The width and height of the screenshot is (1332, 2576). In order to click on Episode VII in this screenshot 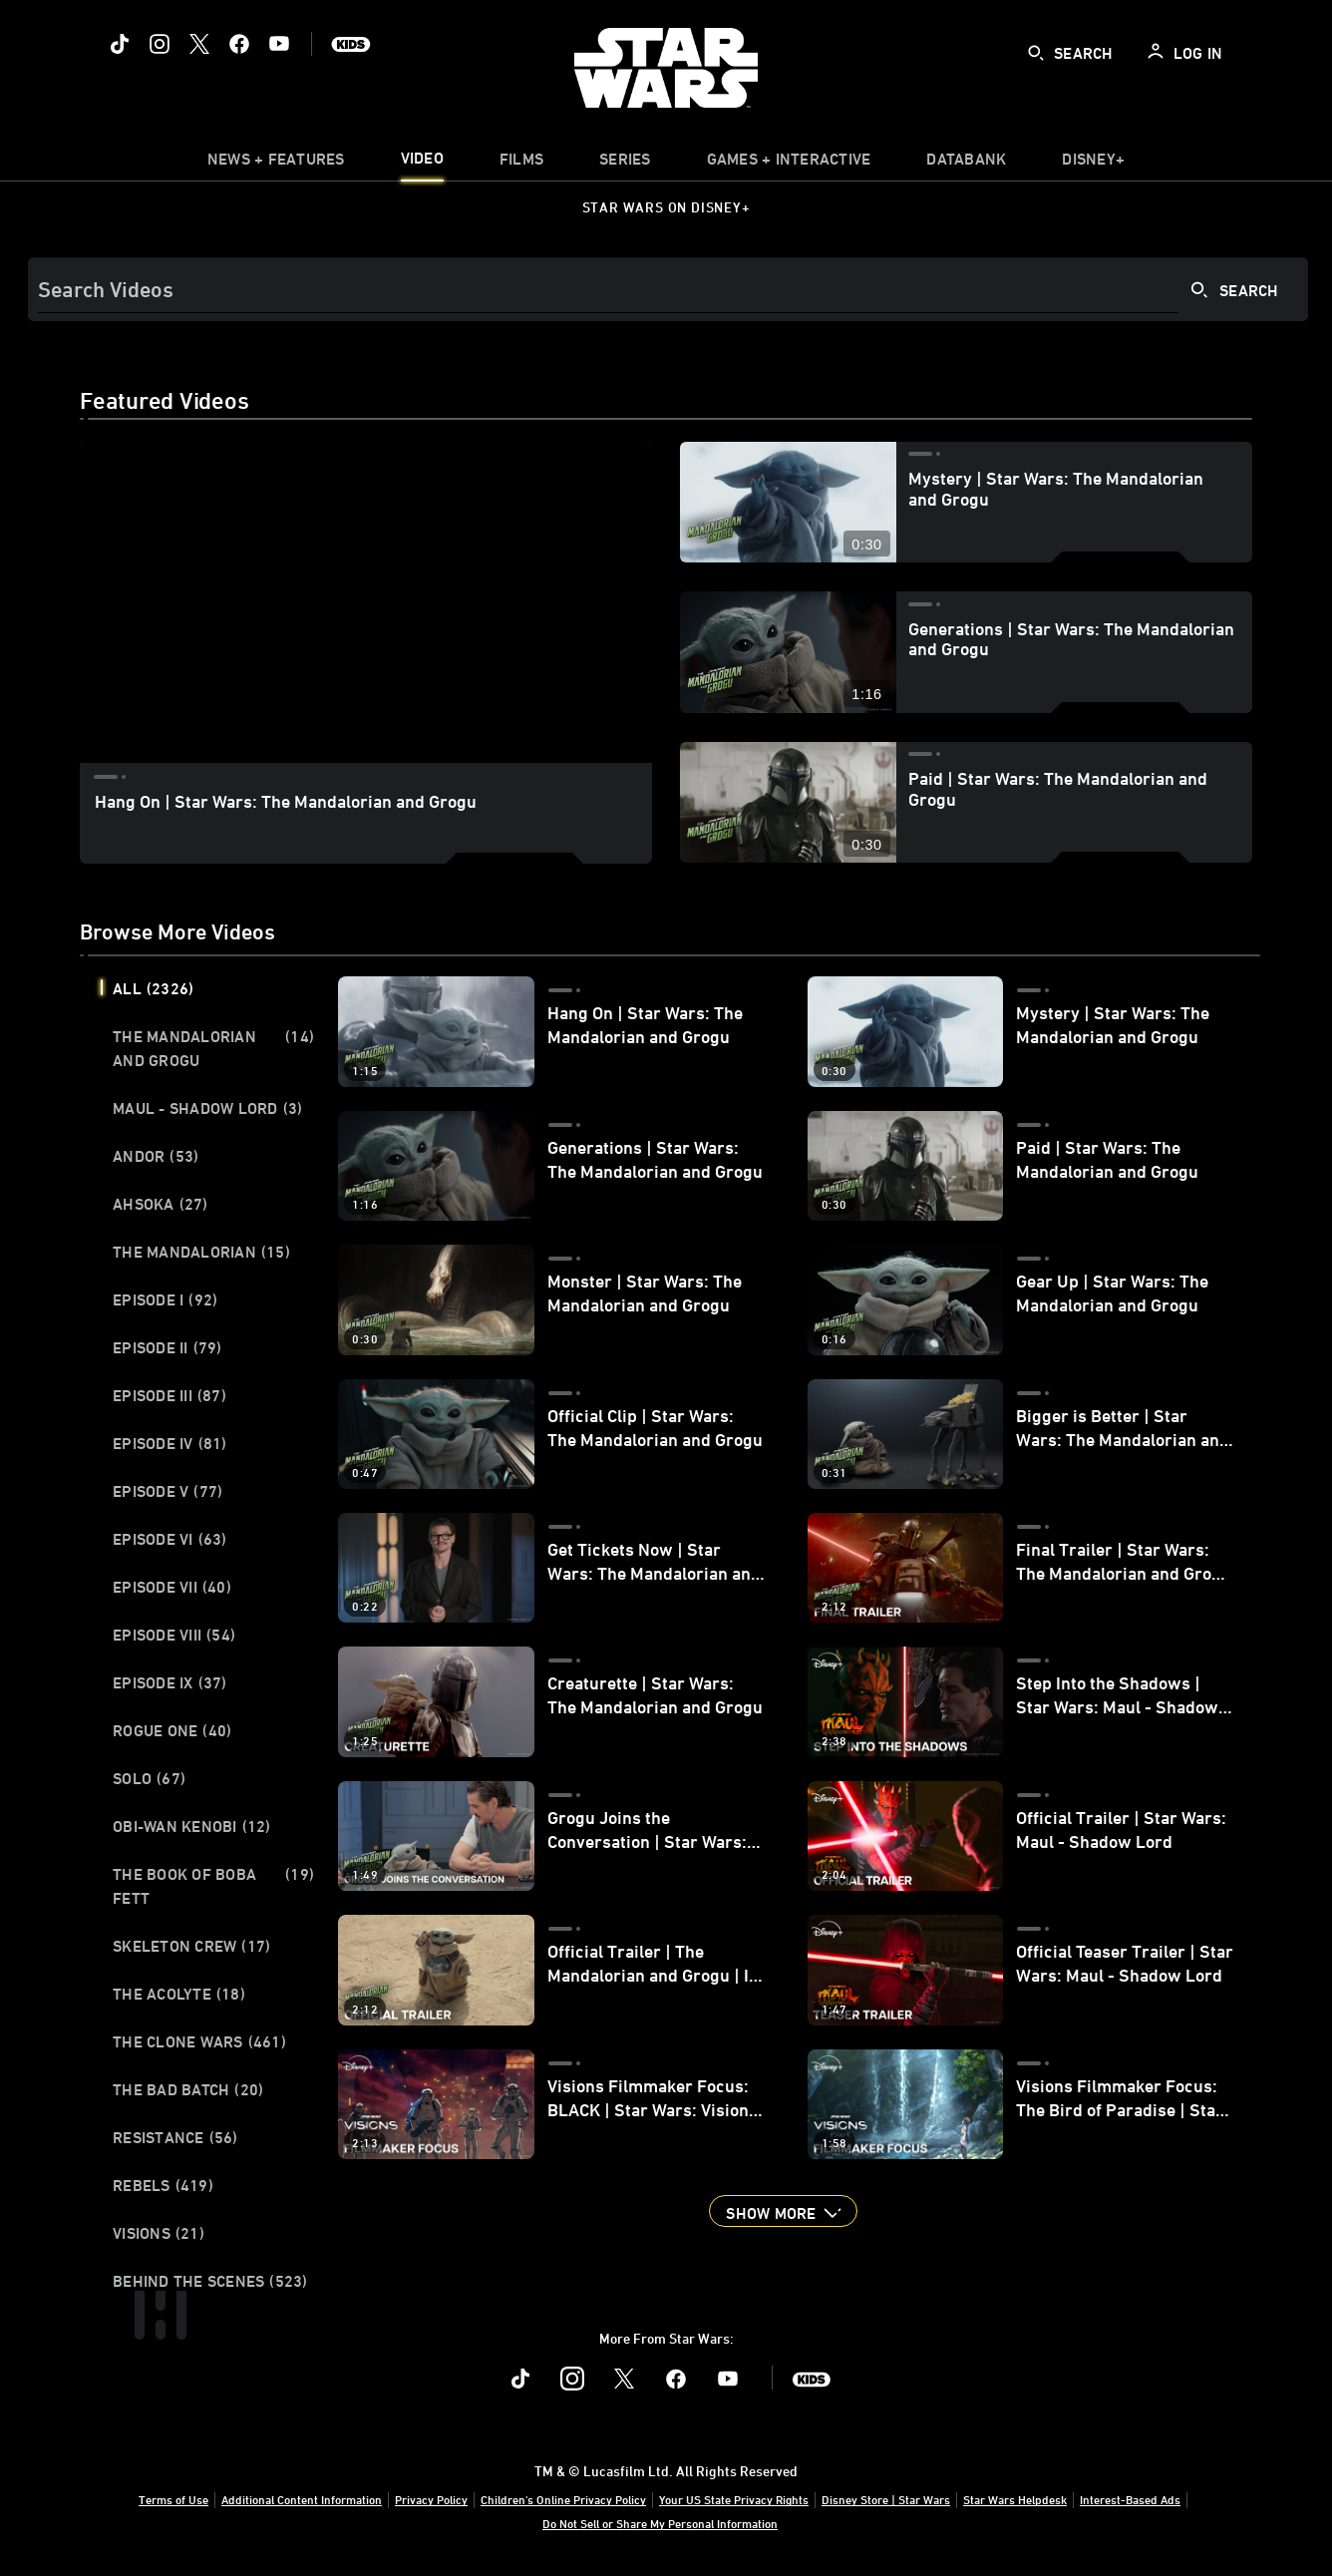, I will do `click(172, 1587)`.